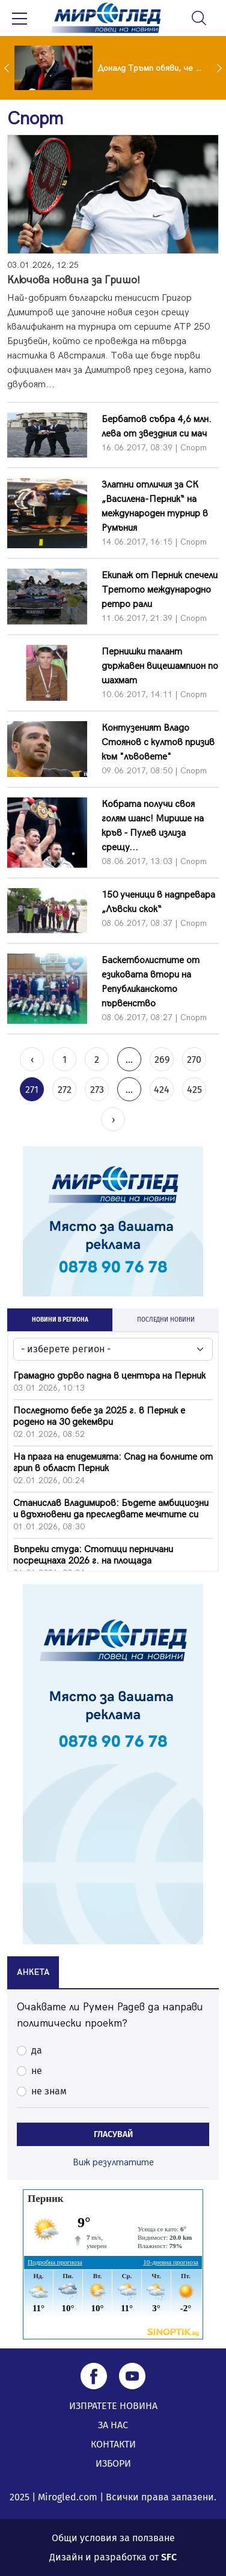  What do you see at coordinates (113, 2162) in the screenshot?
I see `Виж резултатите` at bounding box center [113, 2162].